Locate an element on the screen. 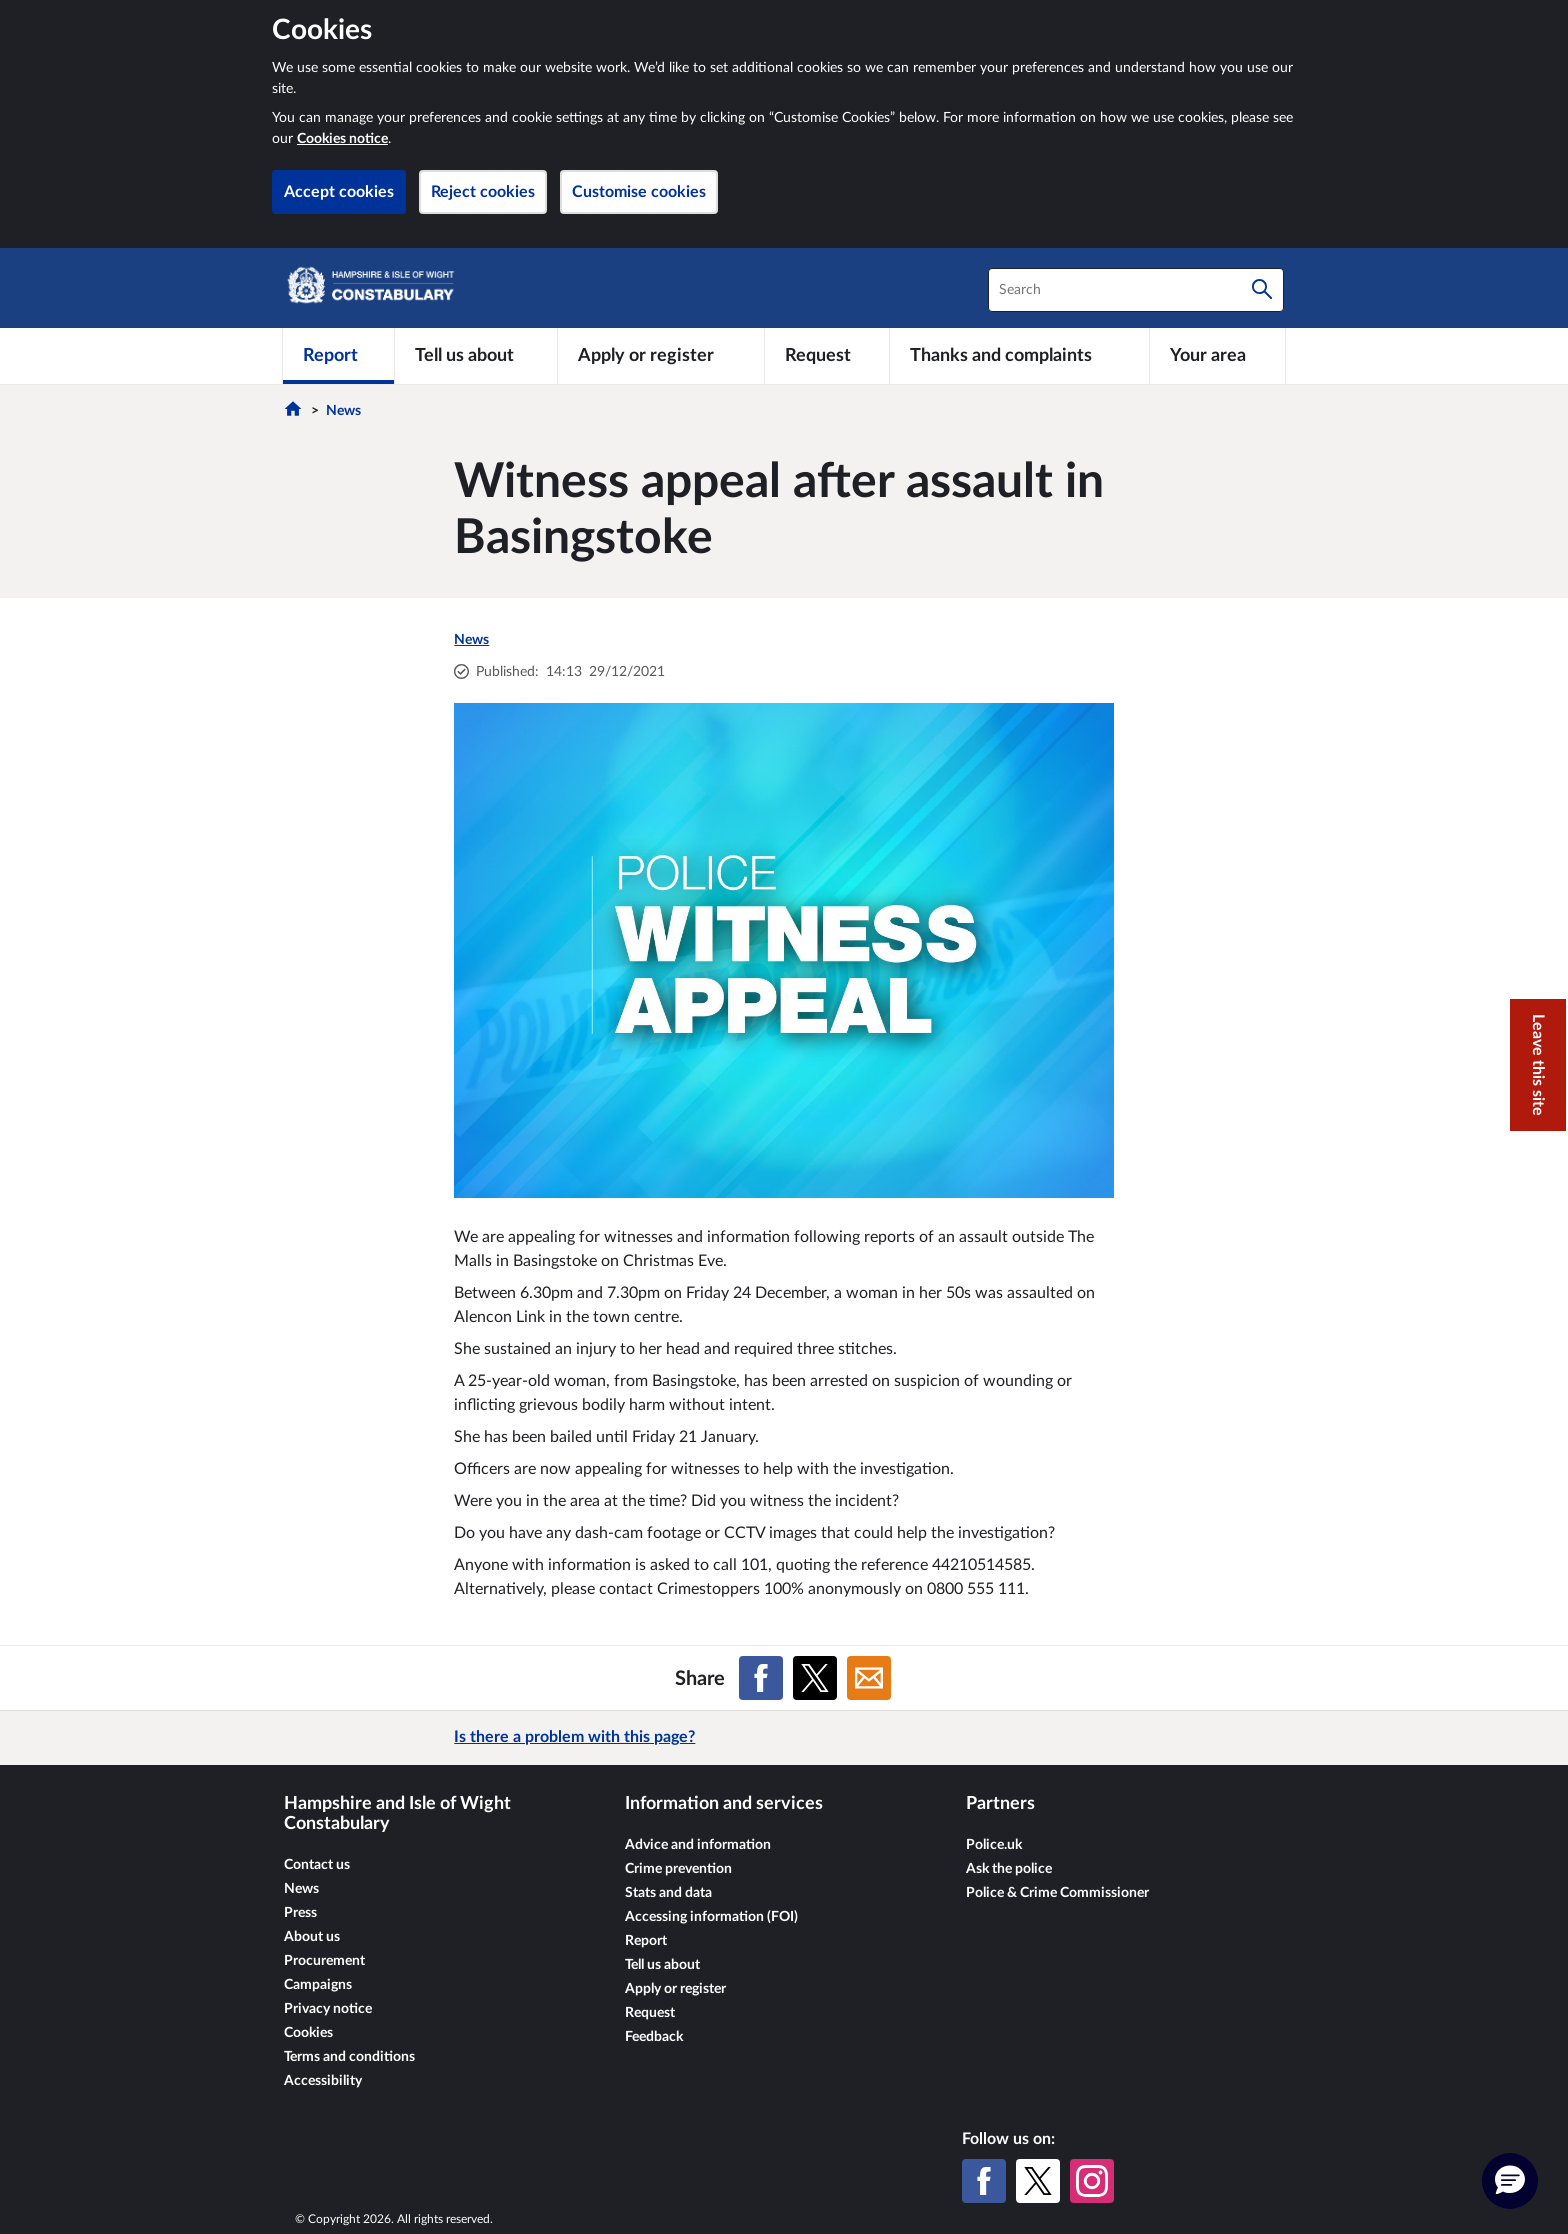  [Apply or register] is located at coordinates (660, 356).